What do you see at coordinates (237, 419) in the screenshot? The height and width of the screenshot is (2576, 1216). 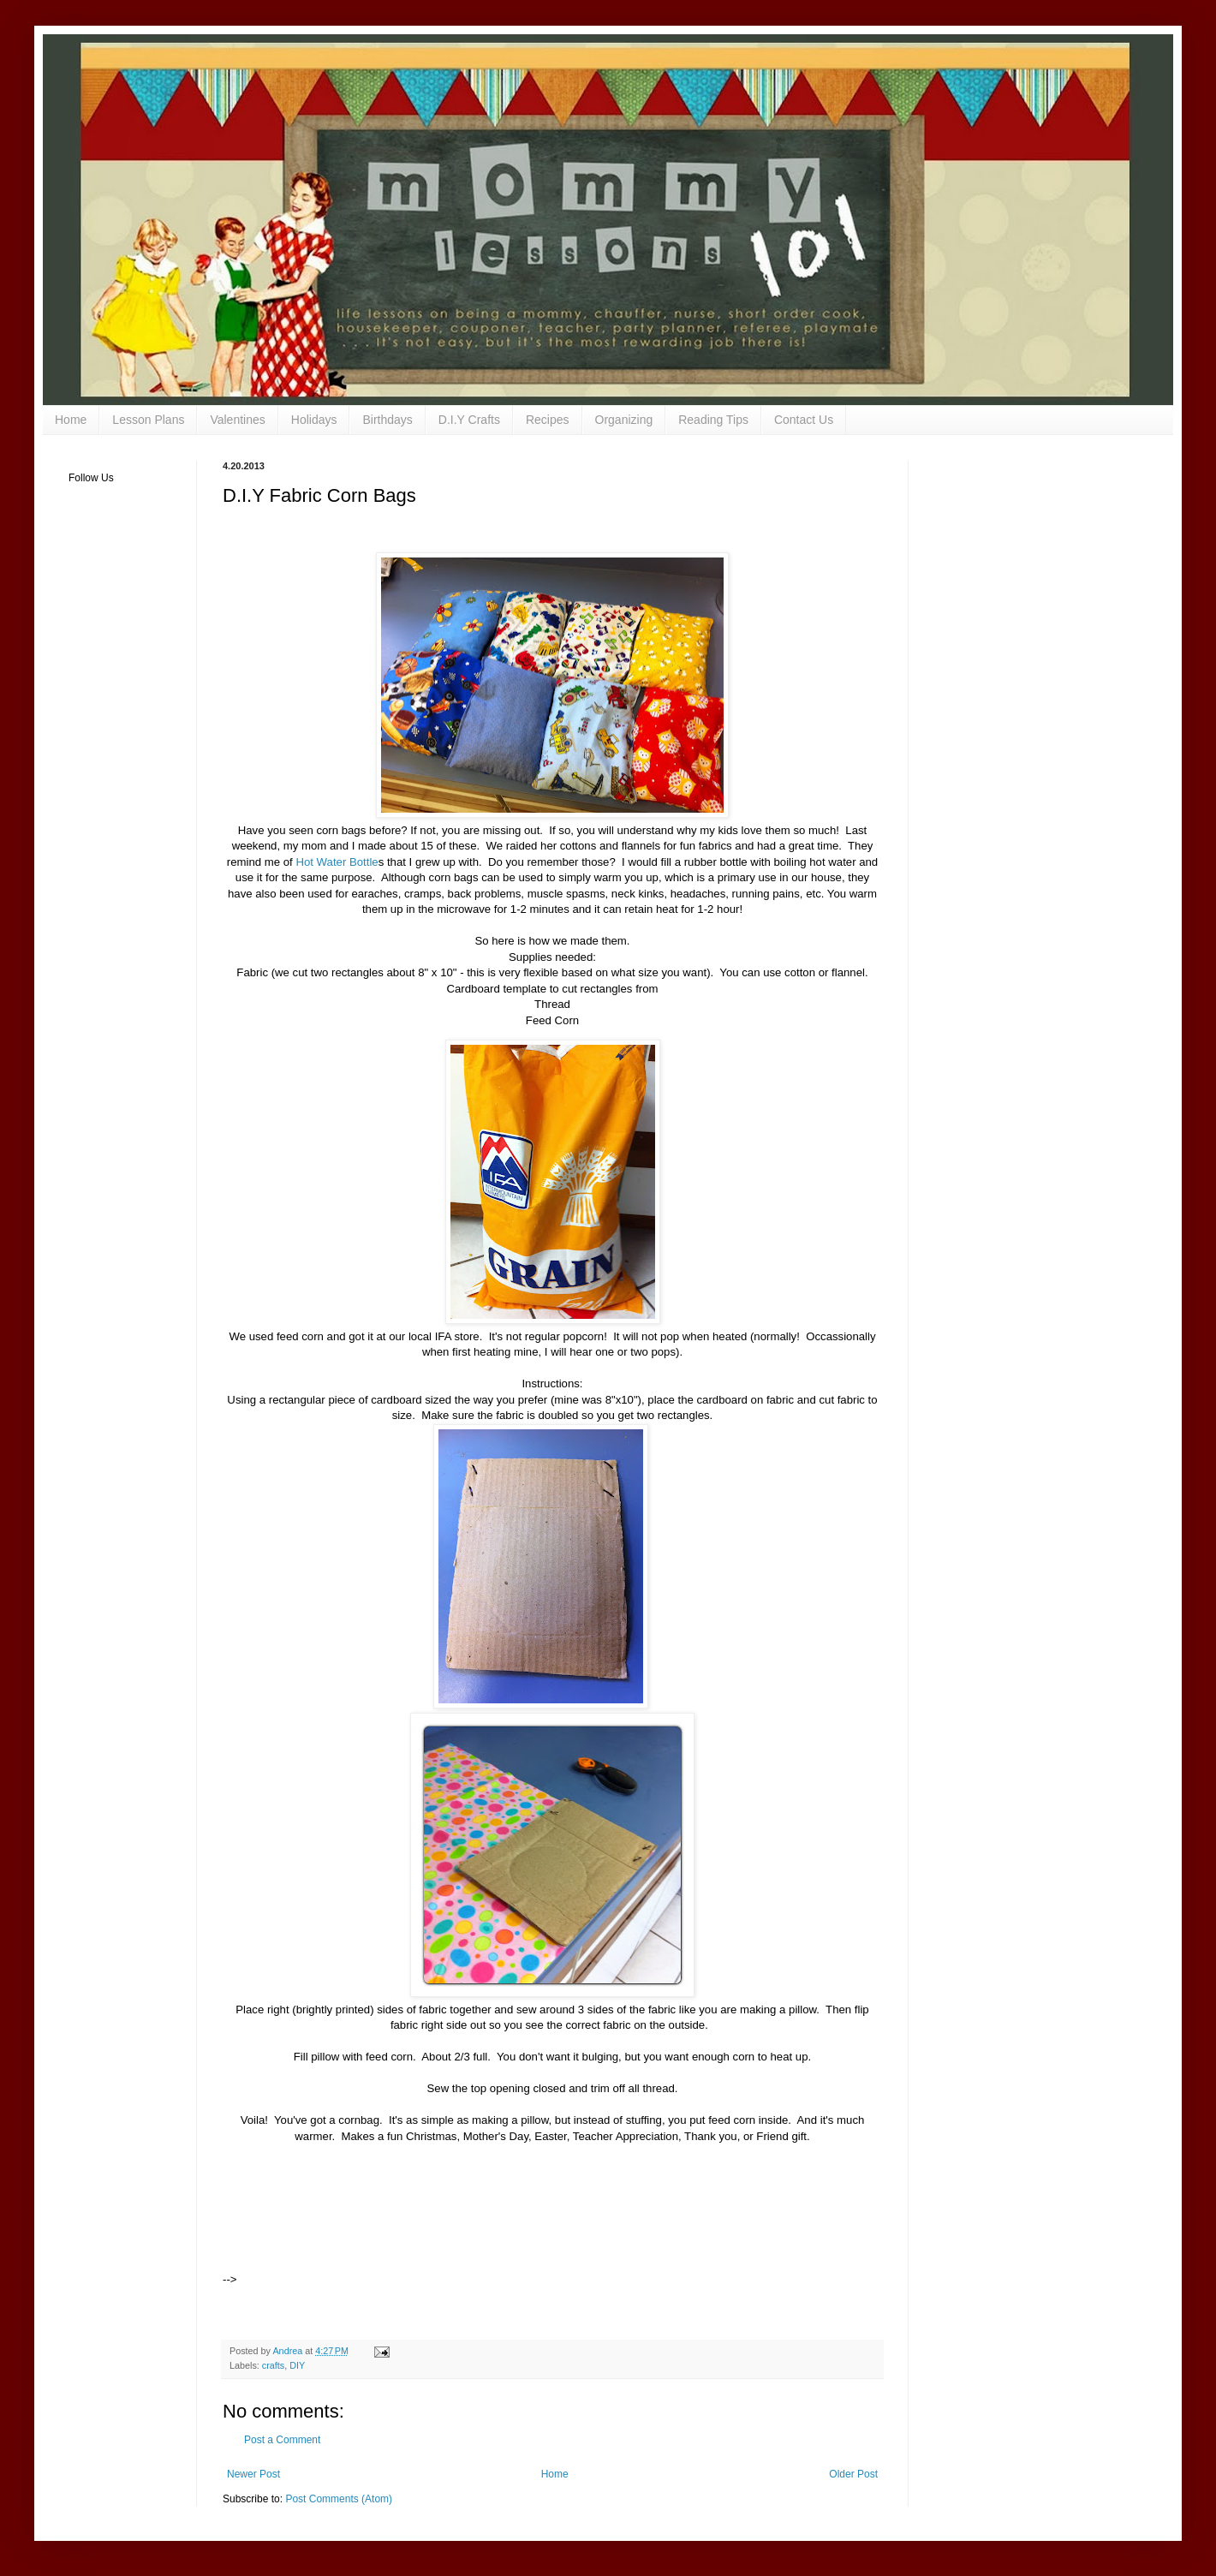 I see `Valentines` at bounding box center [237, 419].